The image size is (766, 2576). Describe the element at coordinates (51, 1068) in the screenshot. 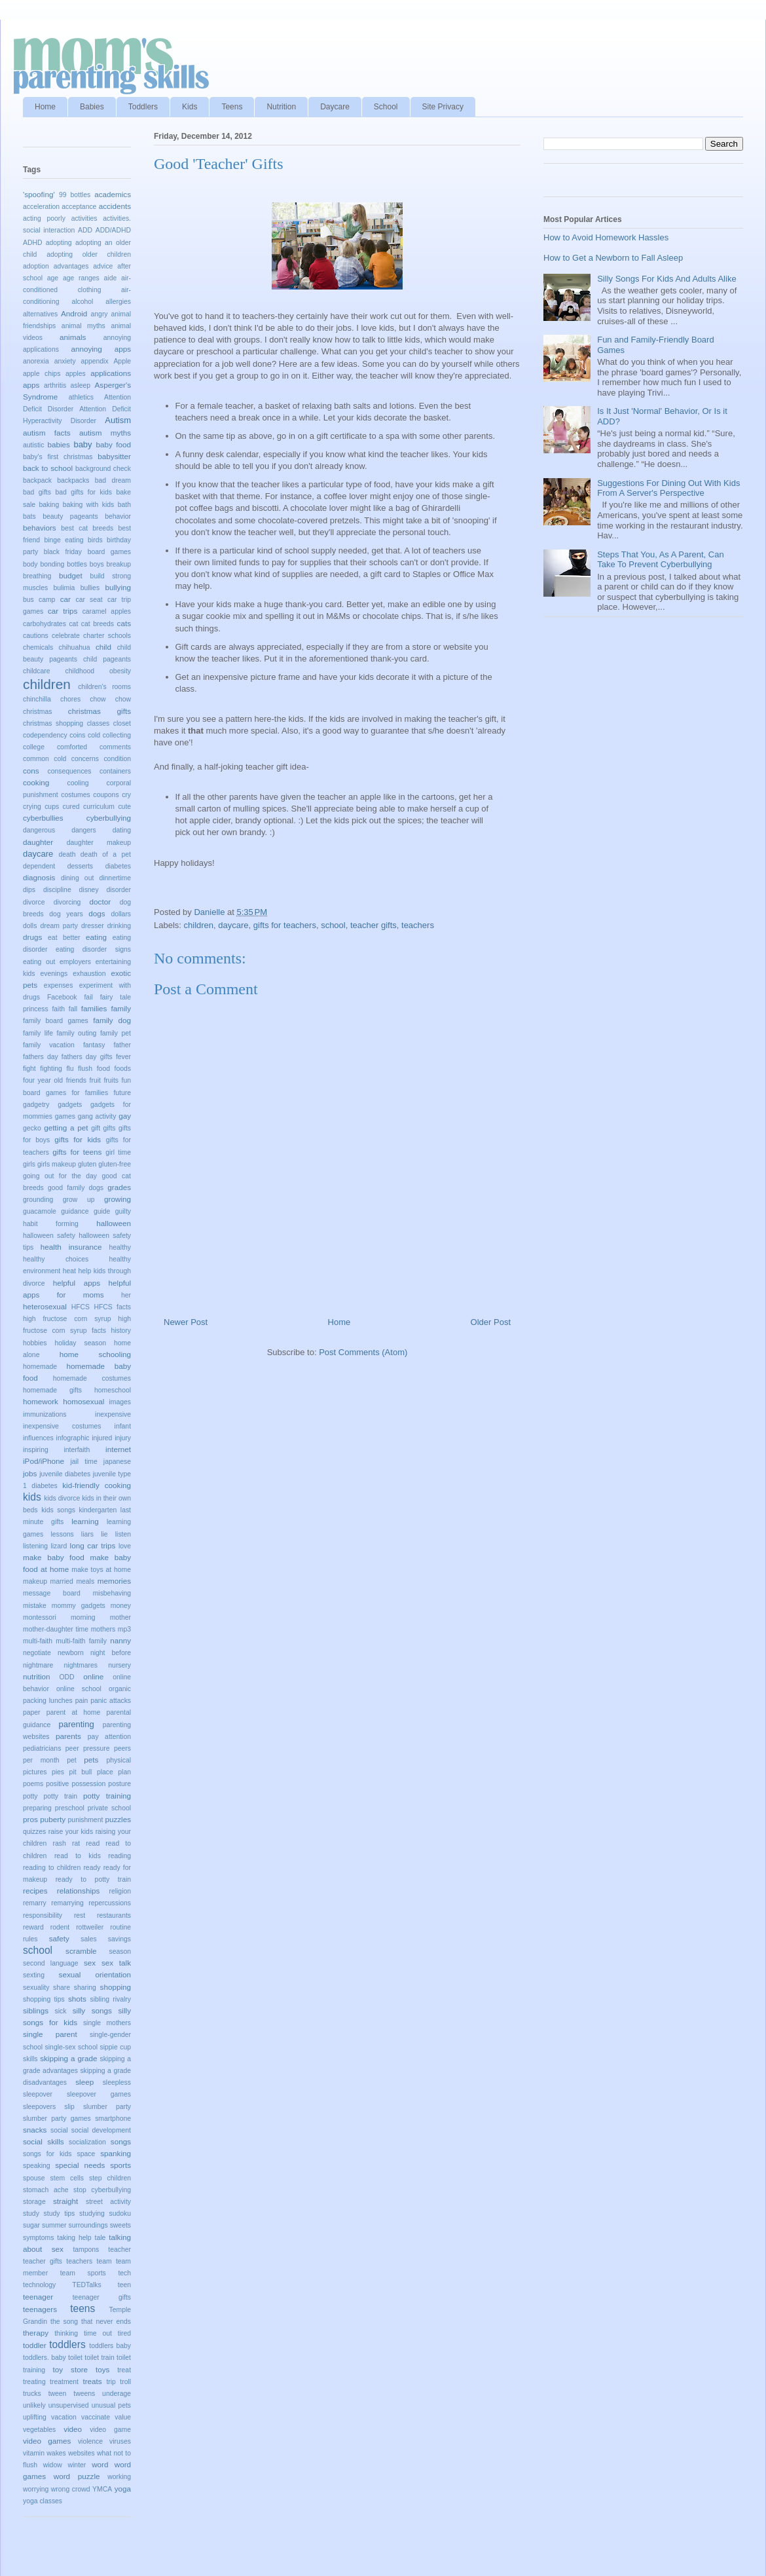

I see `fighting` at that location.